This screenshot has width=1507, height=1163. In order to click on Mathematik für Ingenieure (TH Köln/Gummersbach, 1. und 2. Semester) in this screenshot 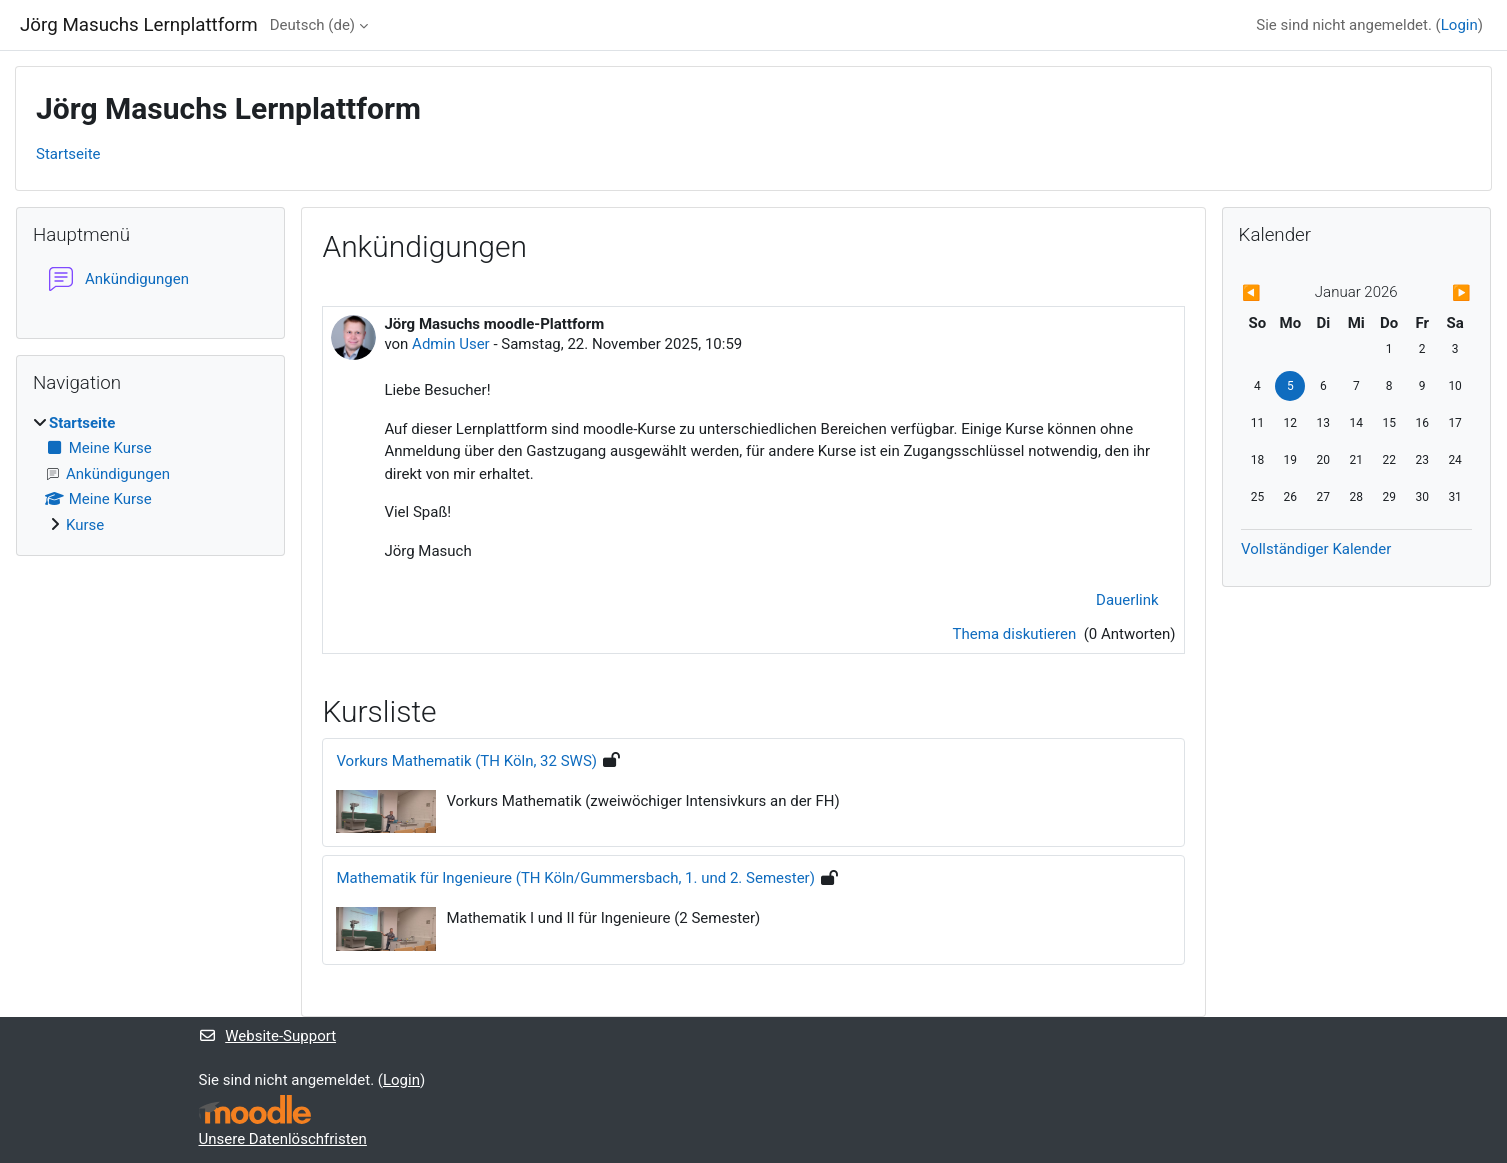, I will do `click(575, 878)`.